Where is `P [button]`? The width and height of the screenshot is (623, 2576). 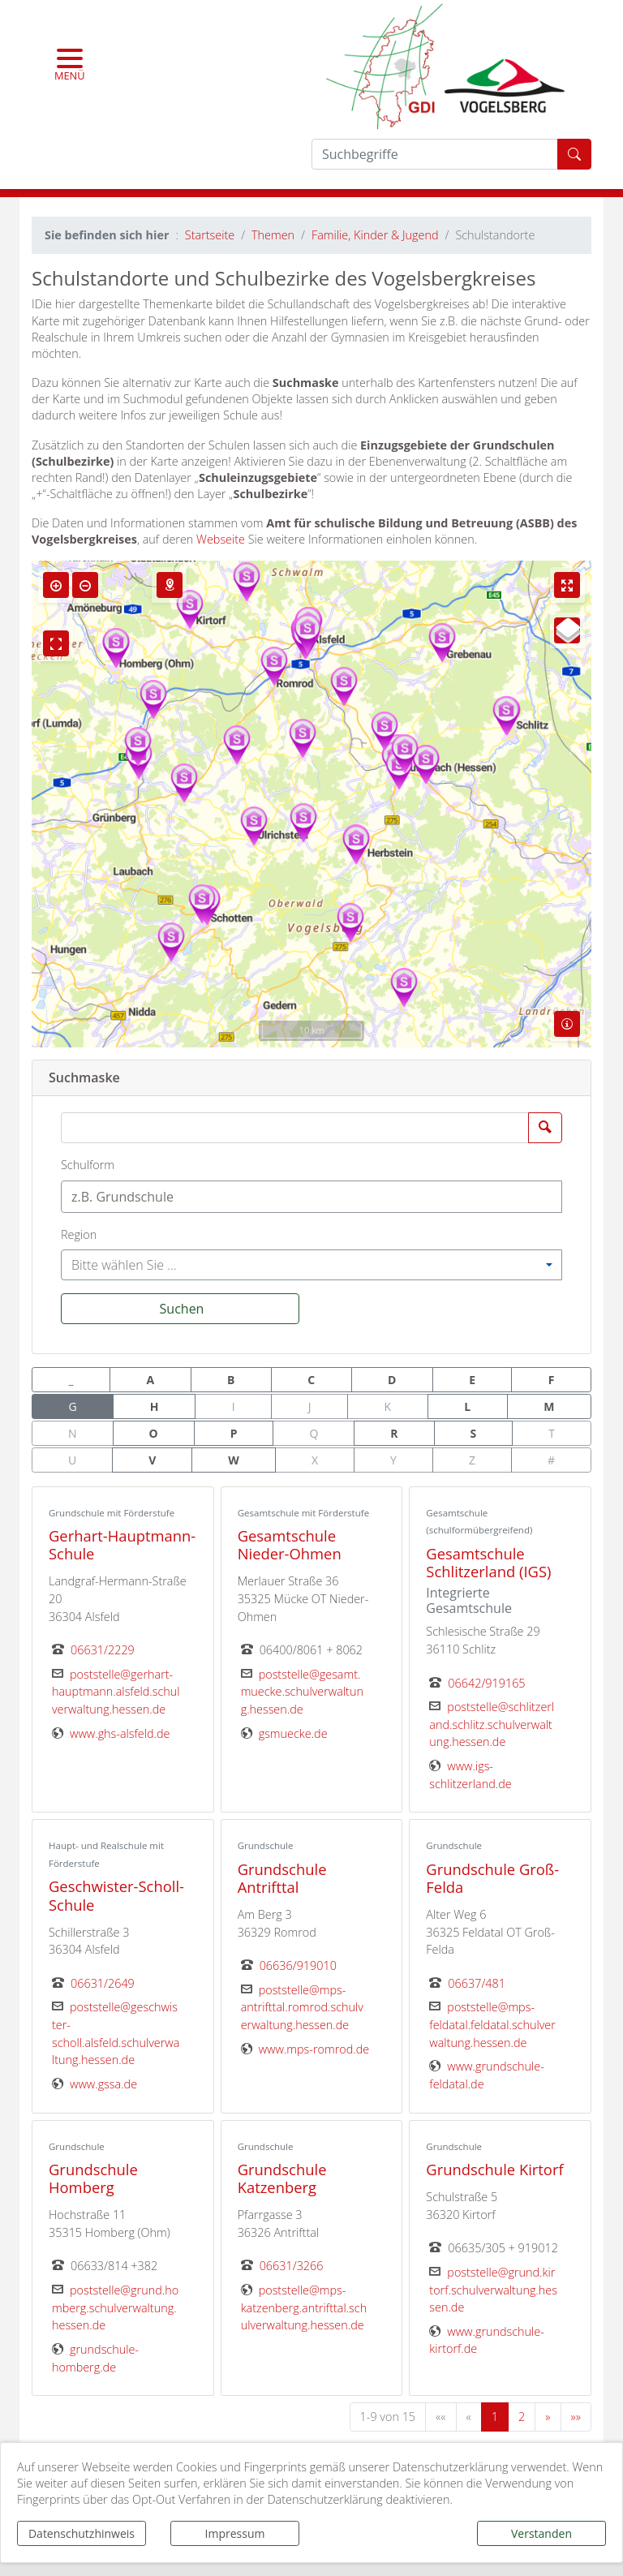 P [button] is located at coordinates (234, 1433).